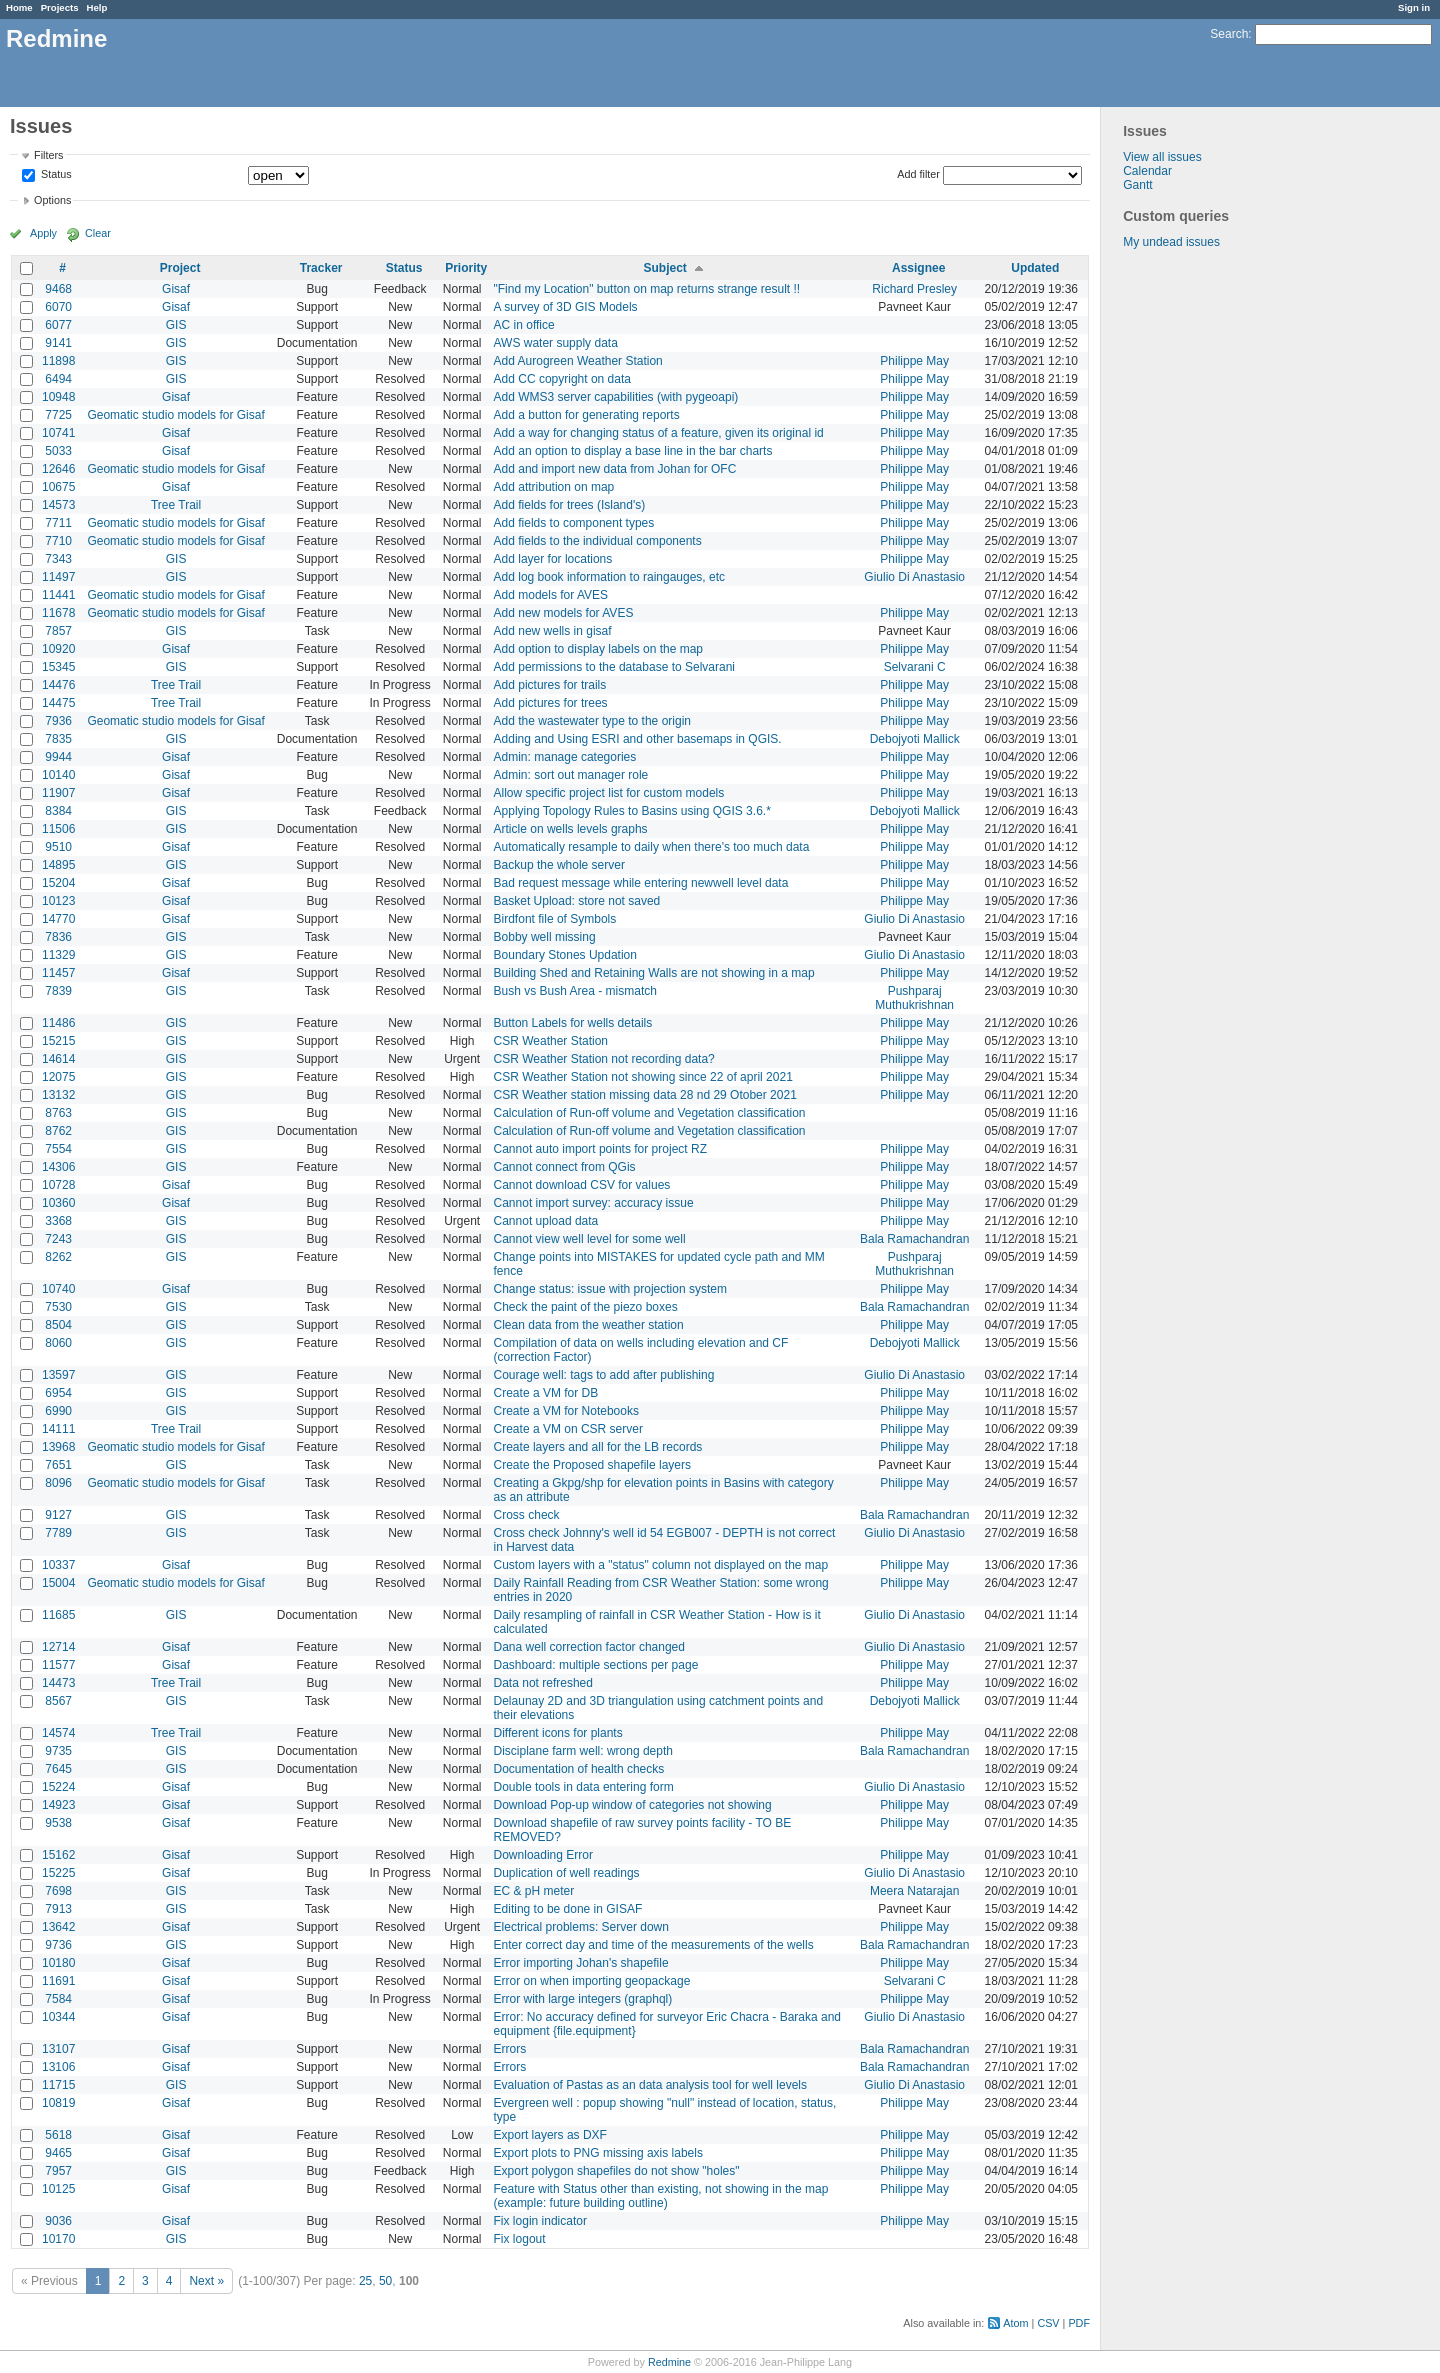  I want to click on Apply, so click(43, 233).